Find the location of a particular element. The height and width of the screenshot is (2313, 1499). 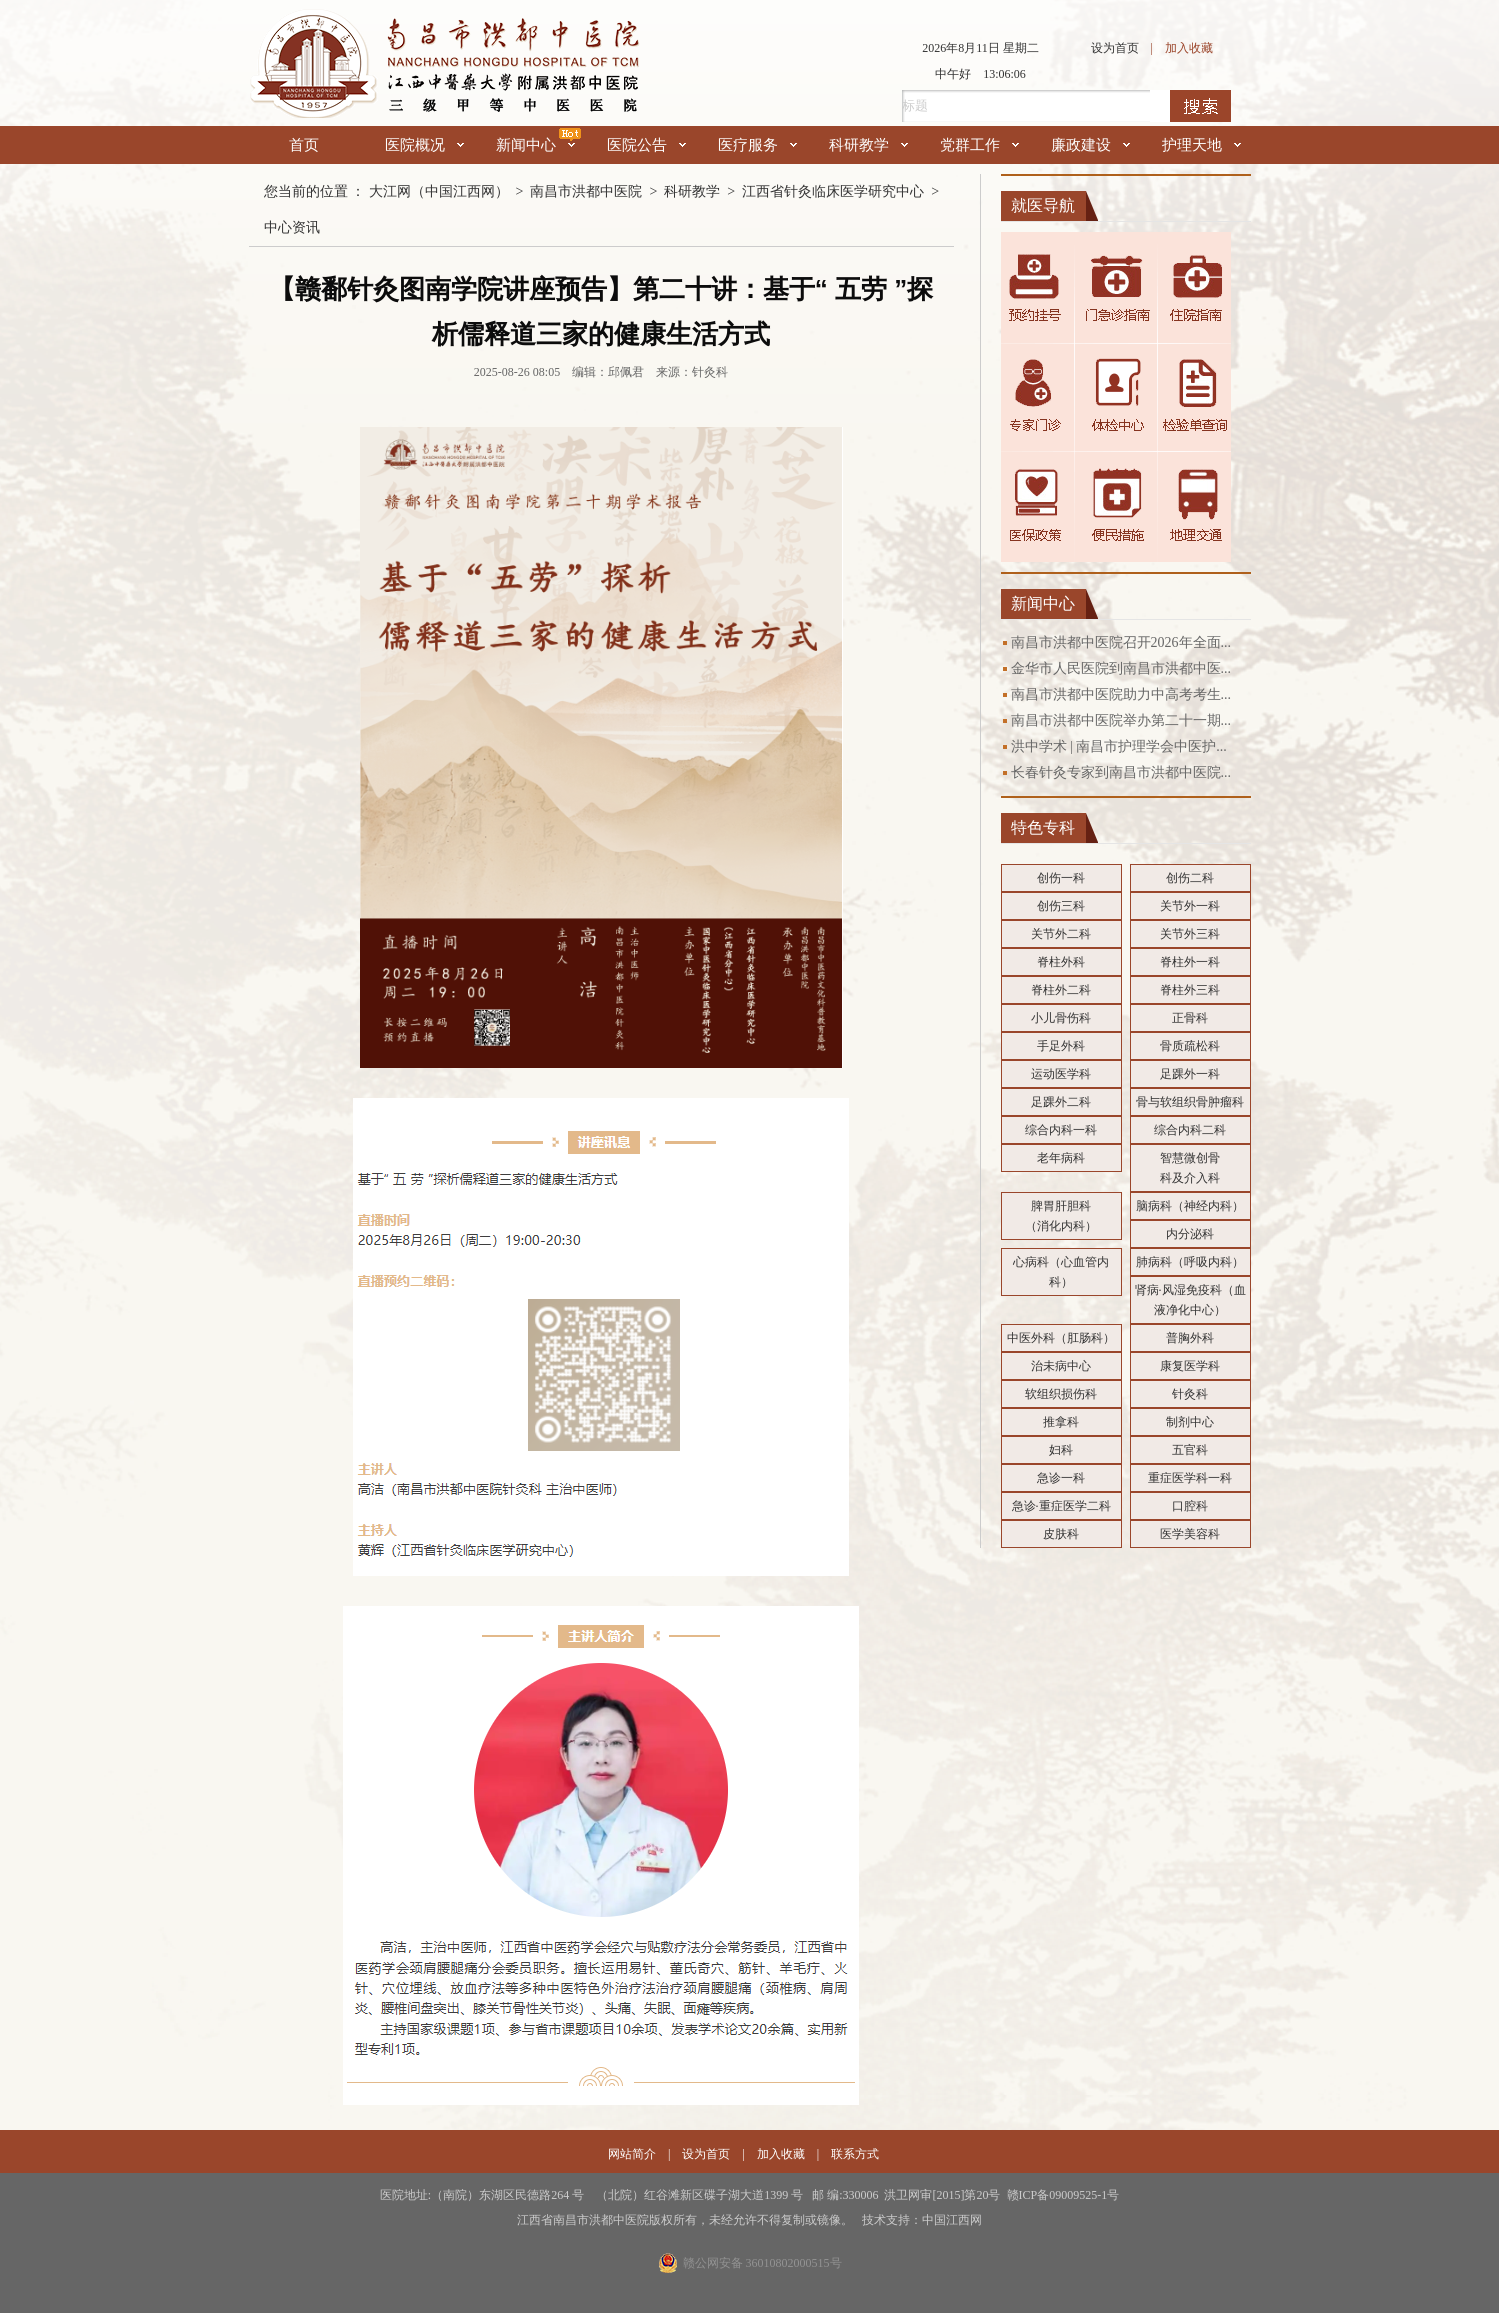

急诊一科 is located at coordinates (1061, 1478).